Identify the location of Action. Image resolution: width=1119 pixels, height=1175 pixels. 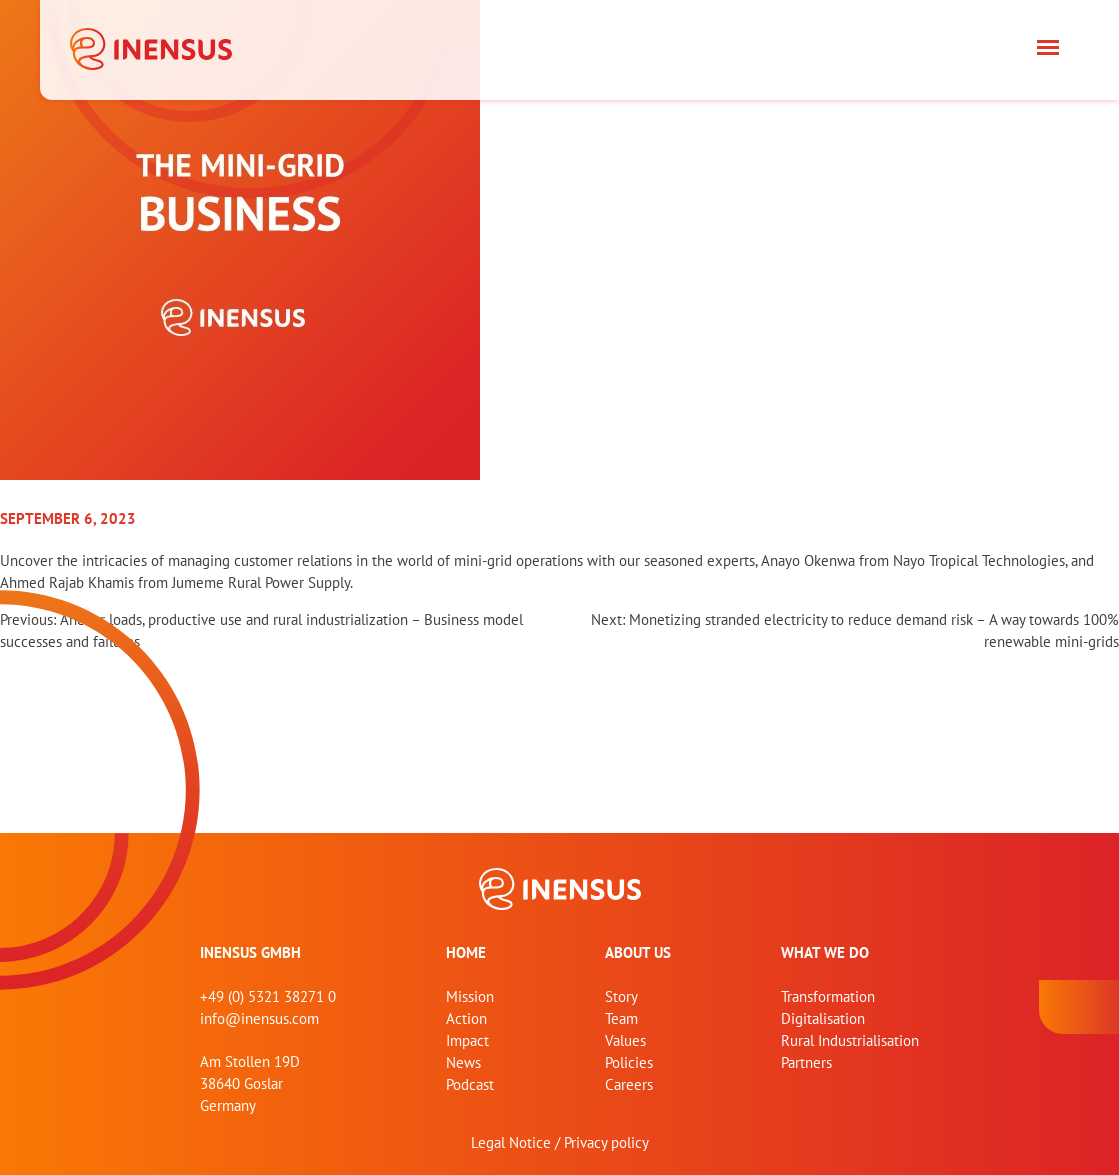
(466, 1018).